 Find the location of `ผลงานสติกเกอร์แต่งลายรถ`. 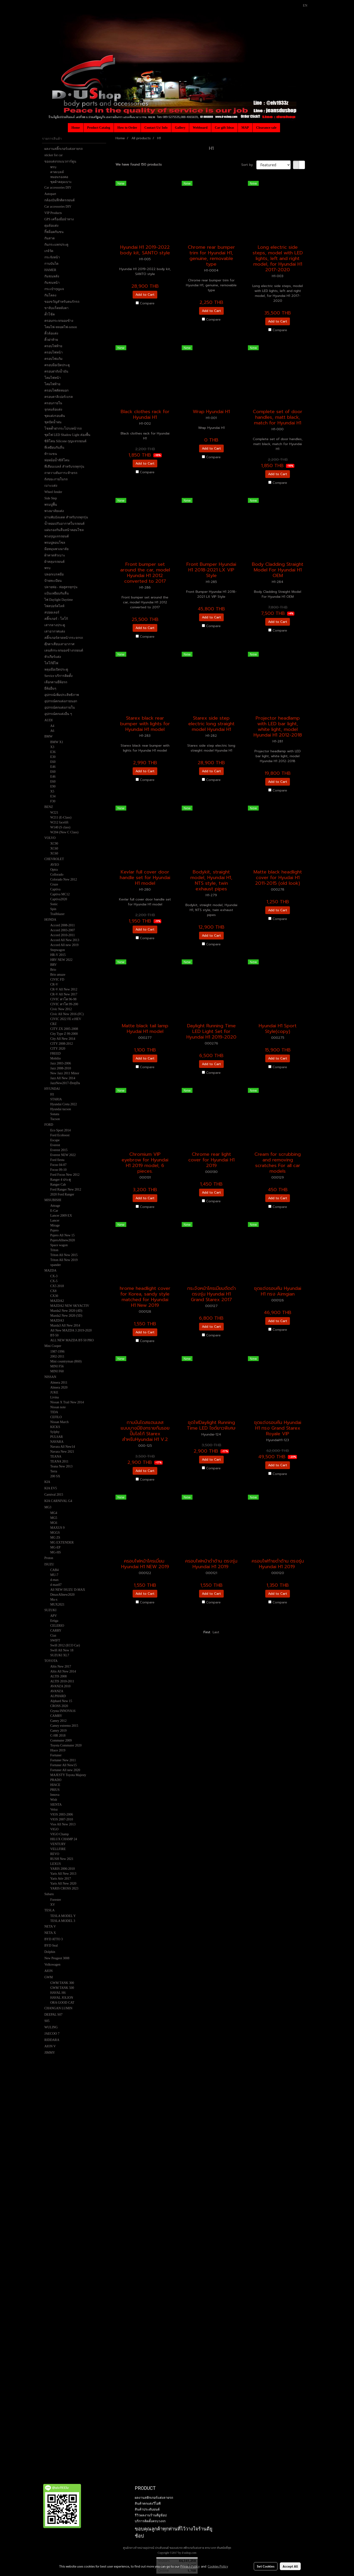

ผลงานสติกเกอร์แต่งลายรถ is located at coordinates (154, 2497).